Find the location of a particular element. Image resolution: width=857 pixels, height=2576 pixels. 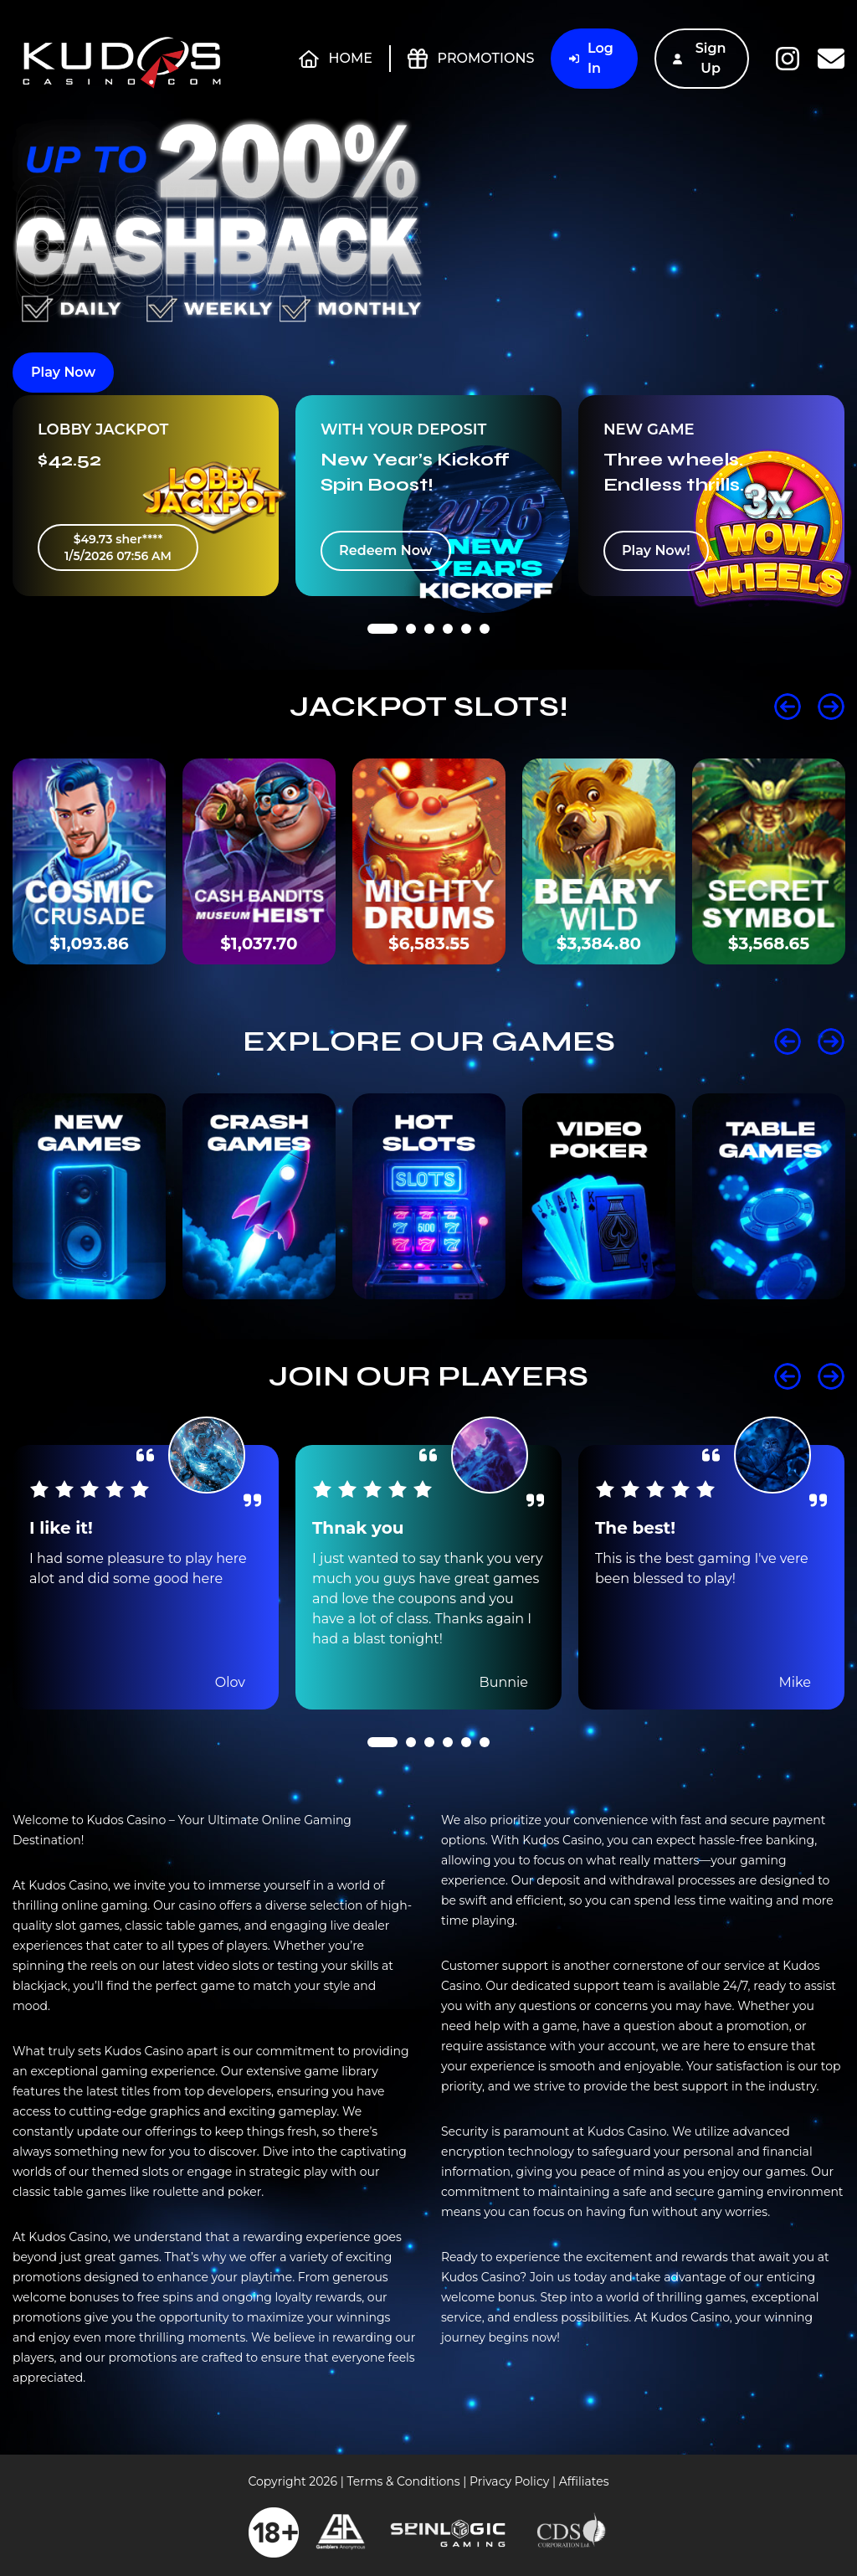

[tabpanel] is located at coordinates (145, 495).